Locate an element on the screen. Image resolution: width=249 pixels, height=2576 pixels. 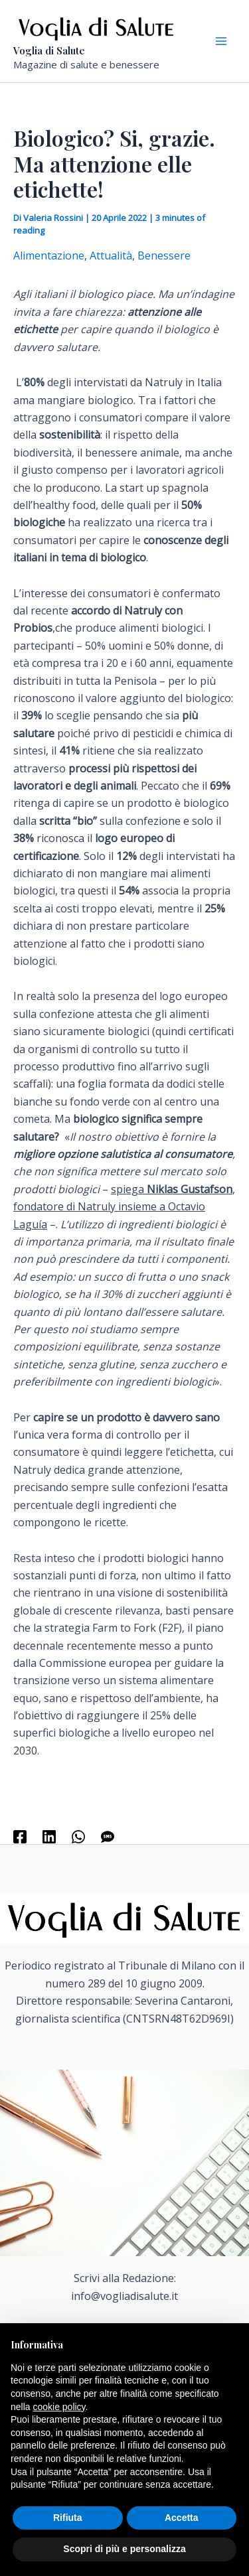
Voglia di Salute is located at coordinates (49, 50).